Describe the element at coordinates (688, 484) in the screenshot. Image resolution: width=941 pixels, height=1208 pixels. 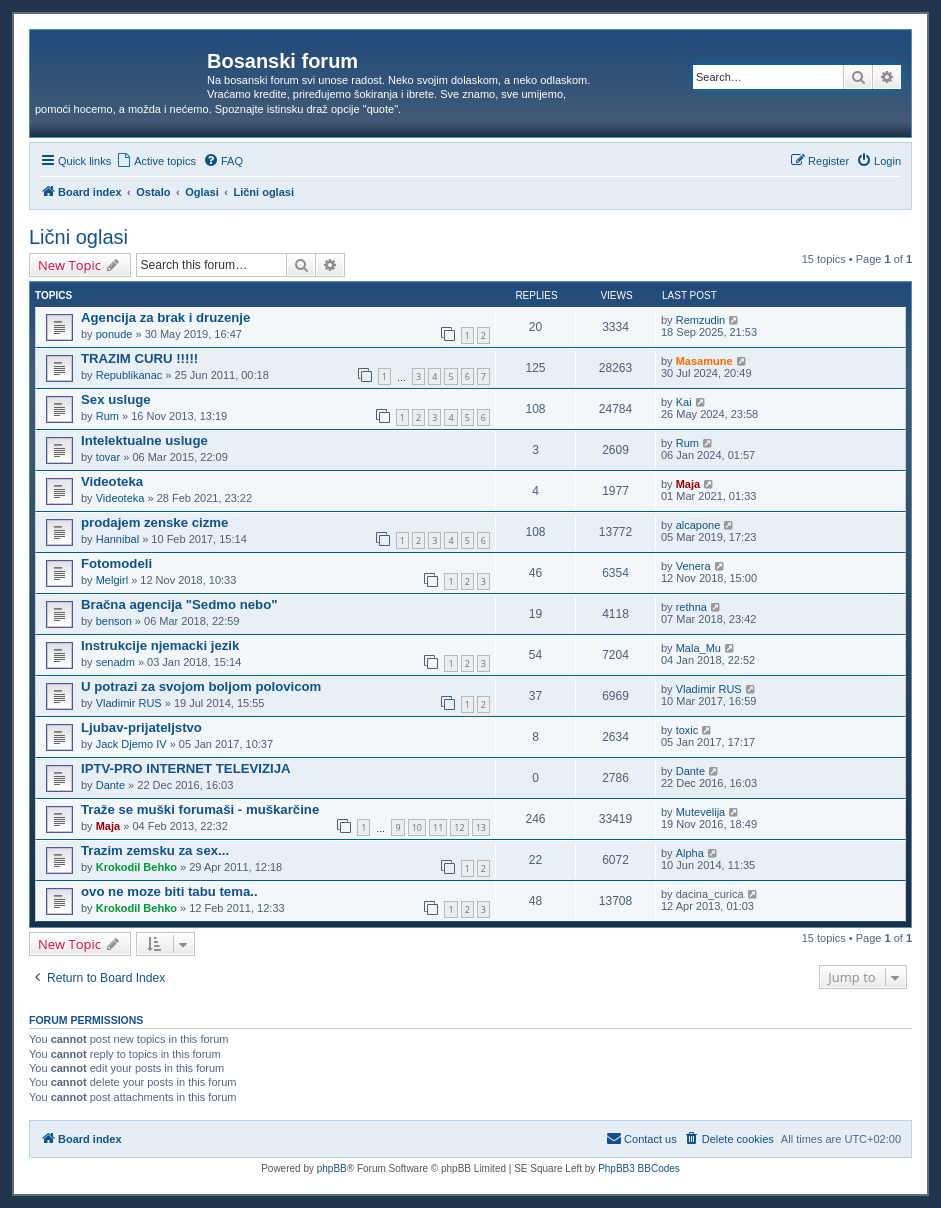
I see `Maja` at that location.